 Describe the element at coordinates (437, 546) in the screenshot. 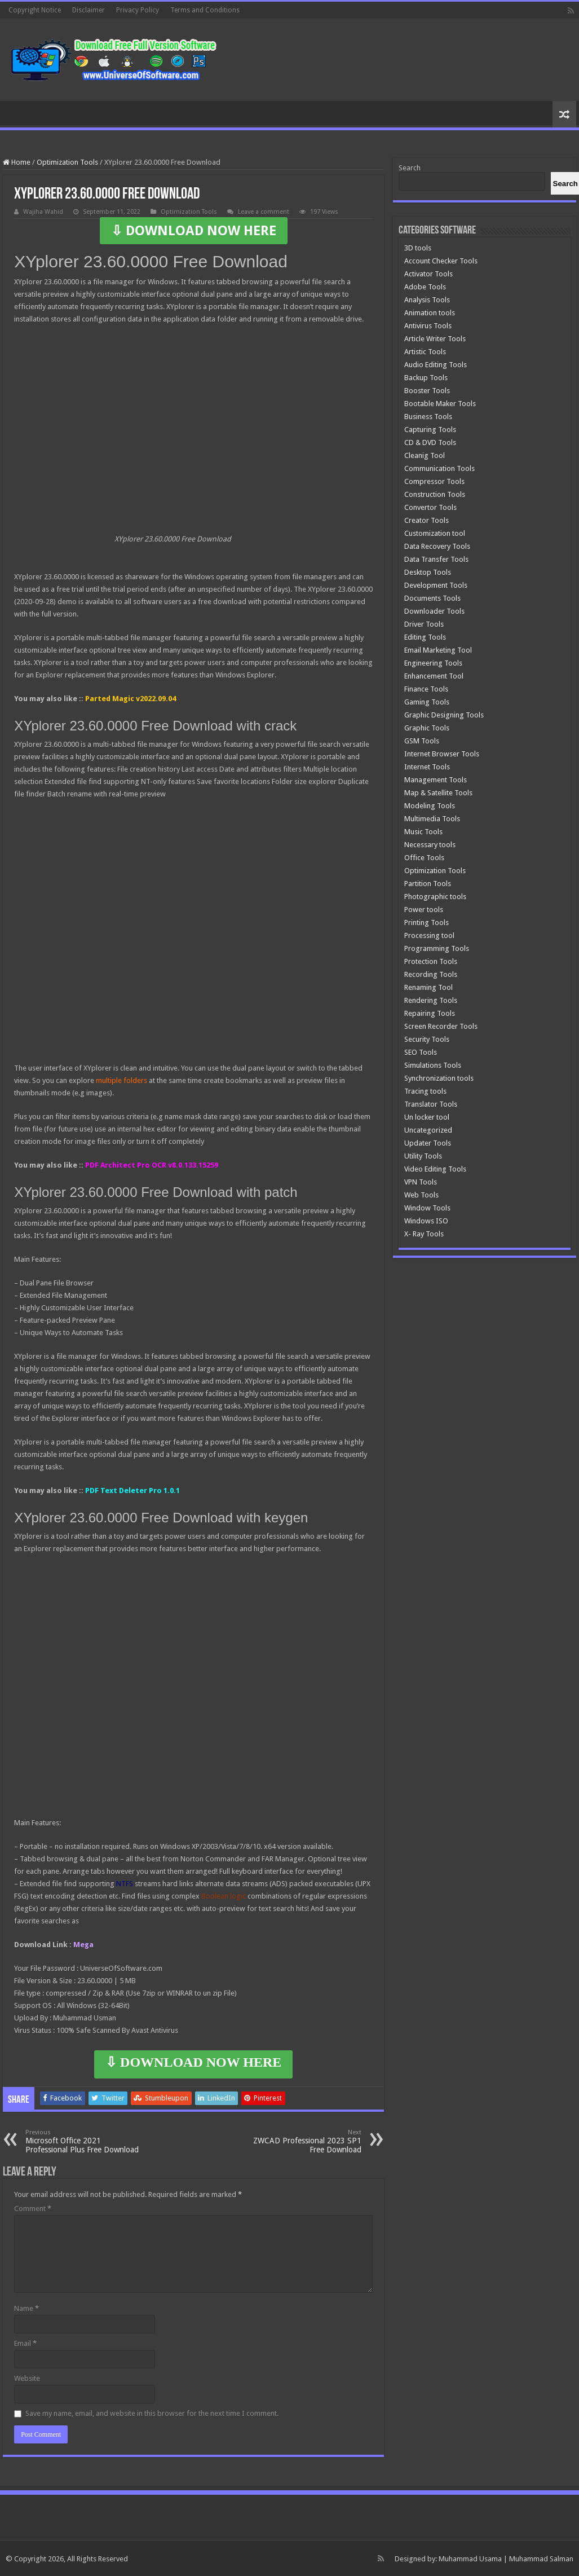

I see `Data Recovery Tools` at that location.